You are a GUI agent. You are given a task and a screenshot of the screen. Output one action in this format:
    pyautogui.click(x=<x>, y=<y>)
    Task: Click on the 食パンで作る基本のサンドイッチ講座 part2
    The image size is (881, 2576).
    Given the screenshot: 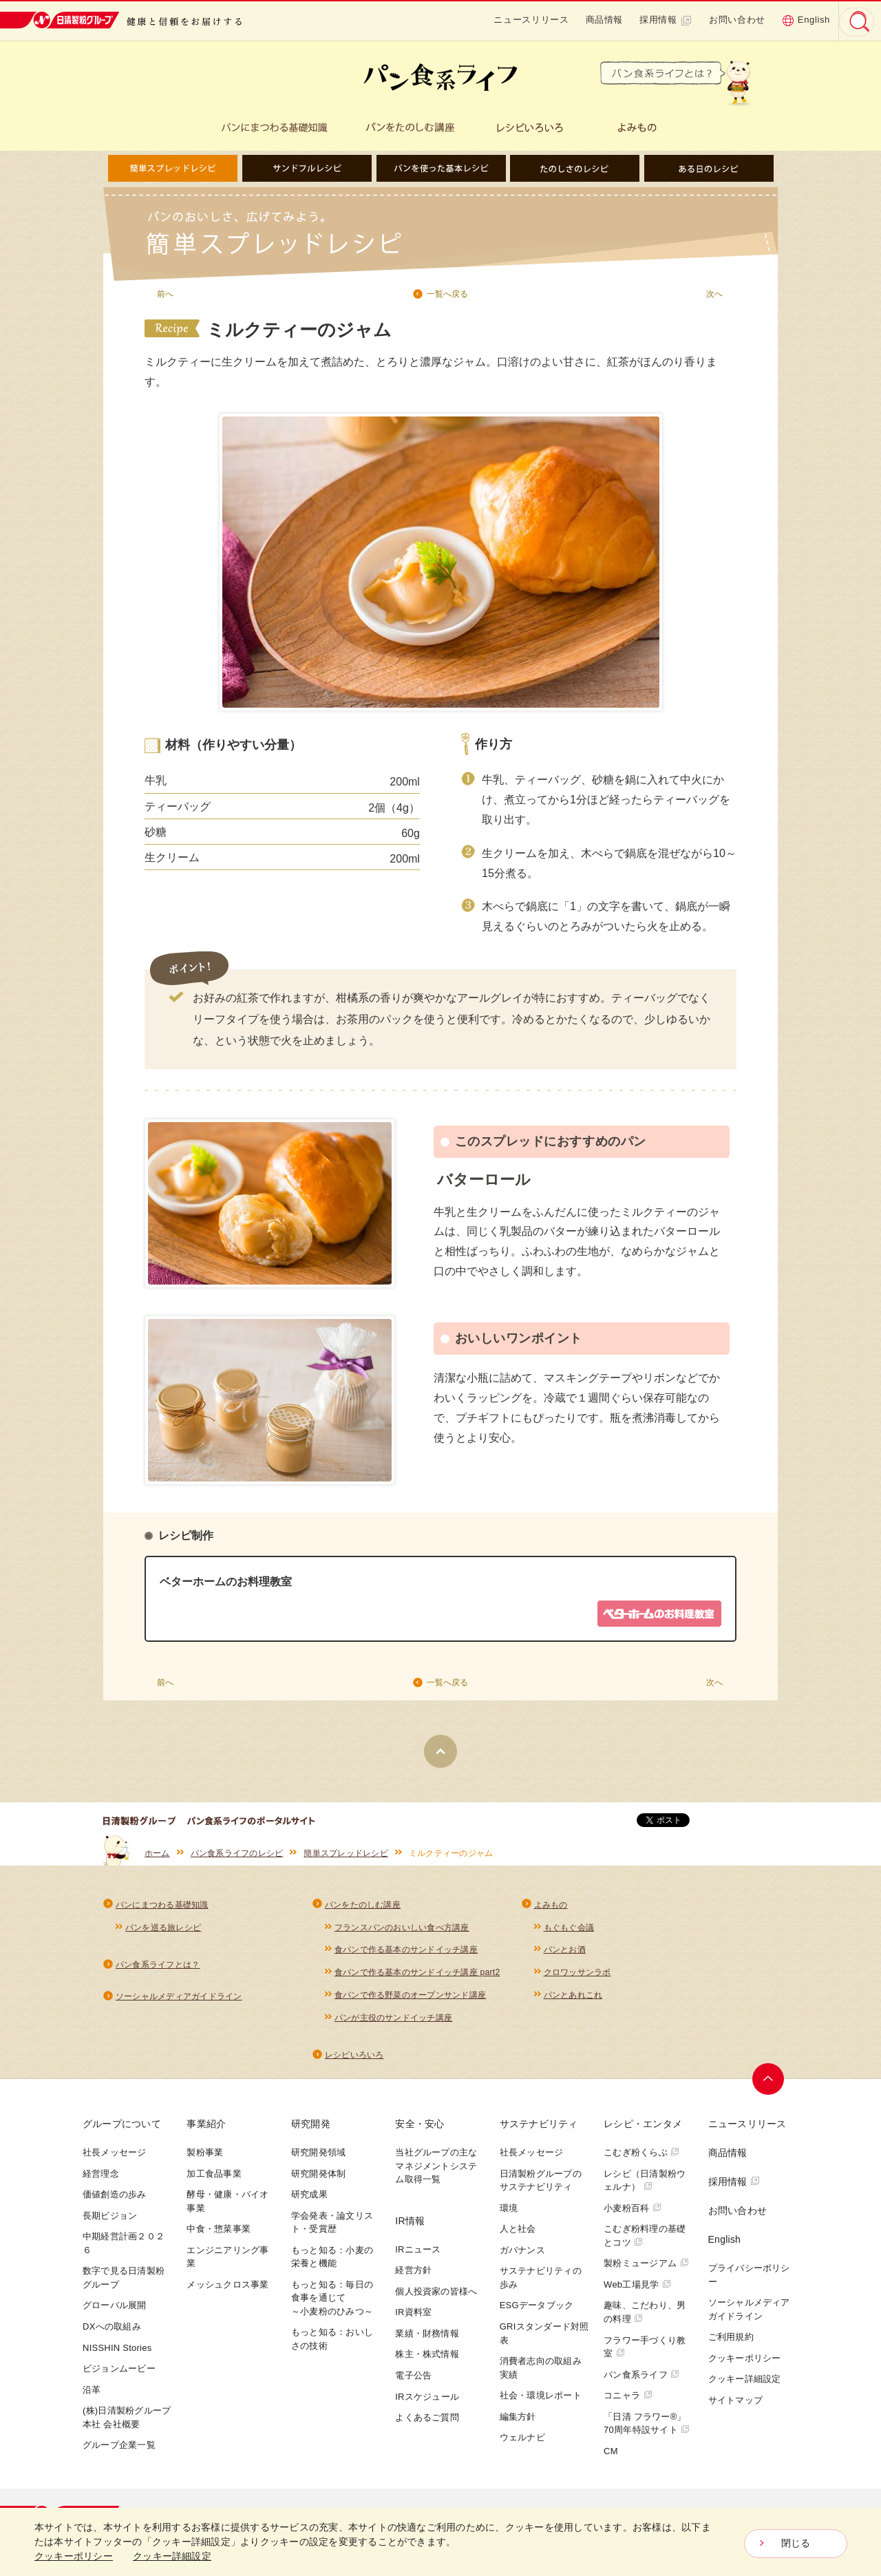 What is the action you would take?
    pyautogui.click(x=417, y=1976)
    